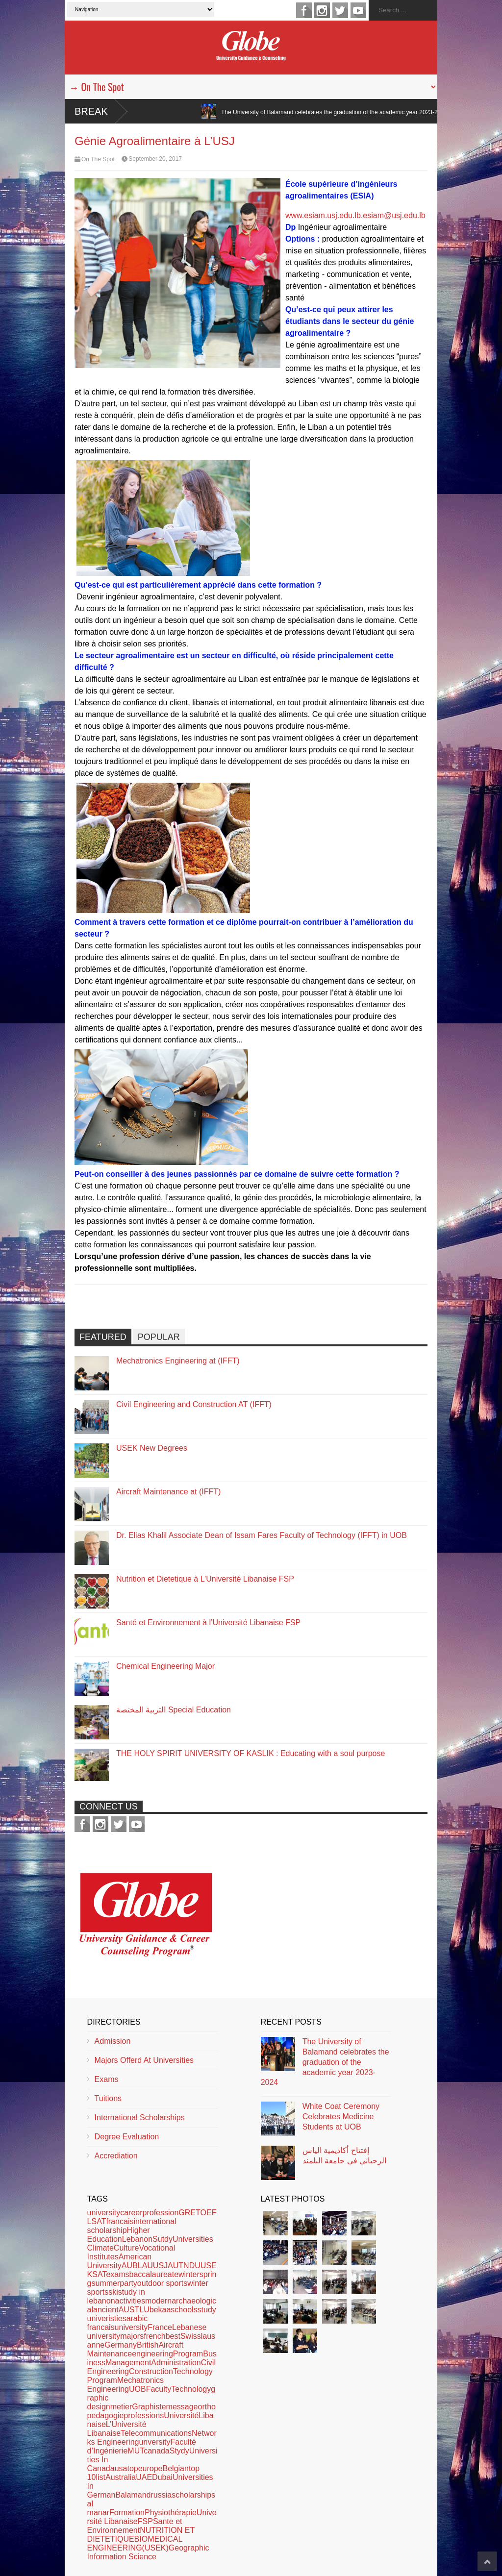 The height and width of the screenshot is (2576, 502). Describe the element at coordinates (188, 2354) in the screenshot. I see `Program` at that location.